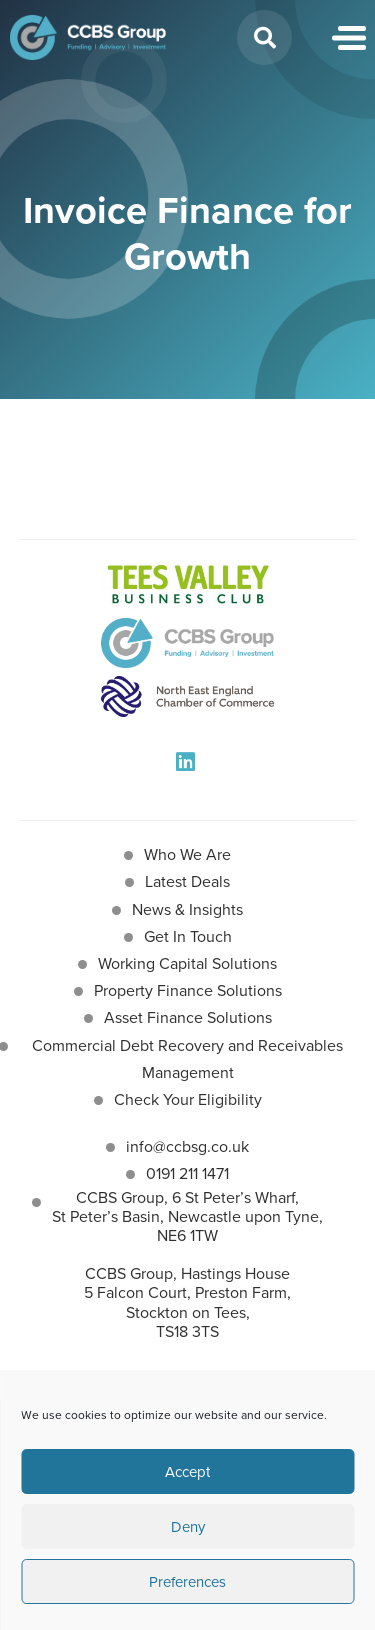  What do you see at coordinates (188, 936) in the screenshot?
I see `Get In Touch` at bounding box center [188, 936].